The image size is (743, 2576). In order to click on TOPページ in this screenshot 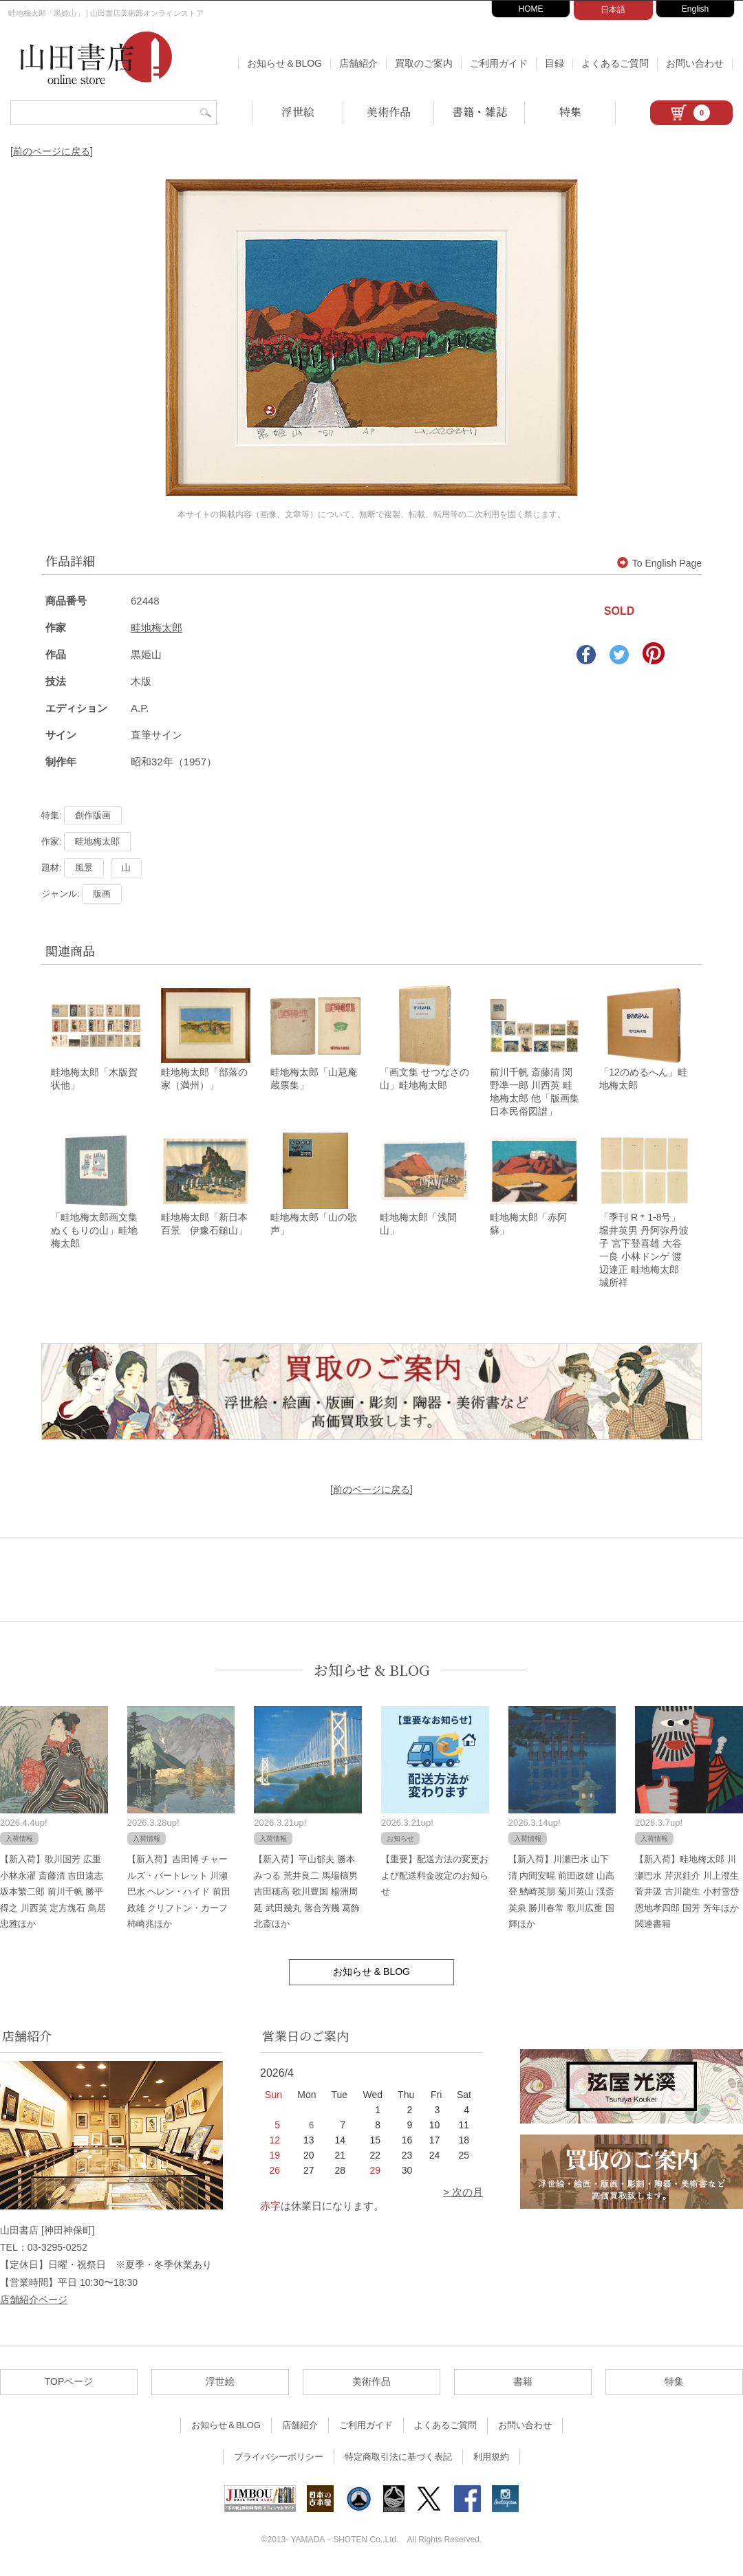, I will do `click(69, 2385)`.